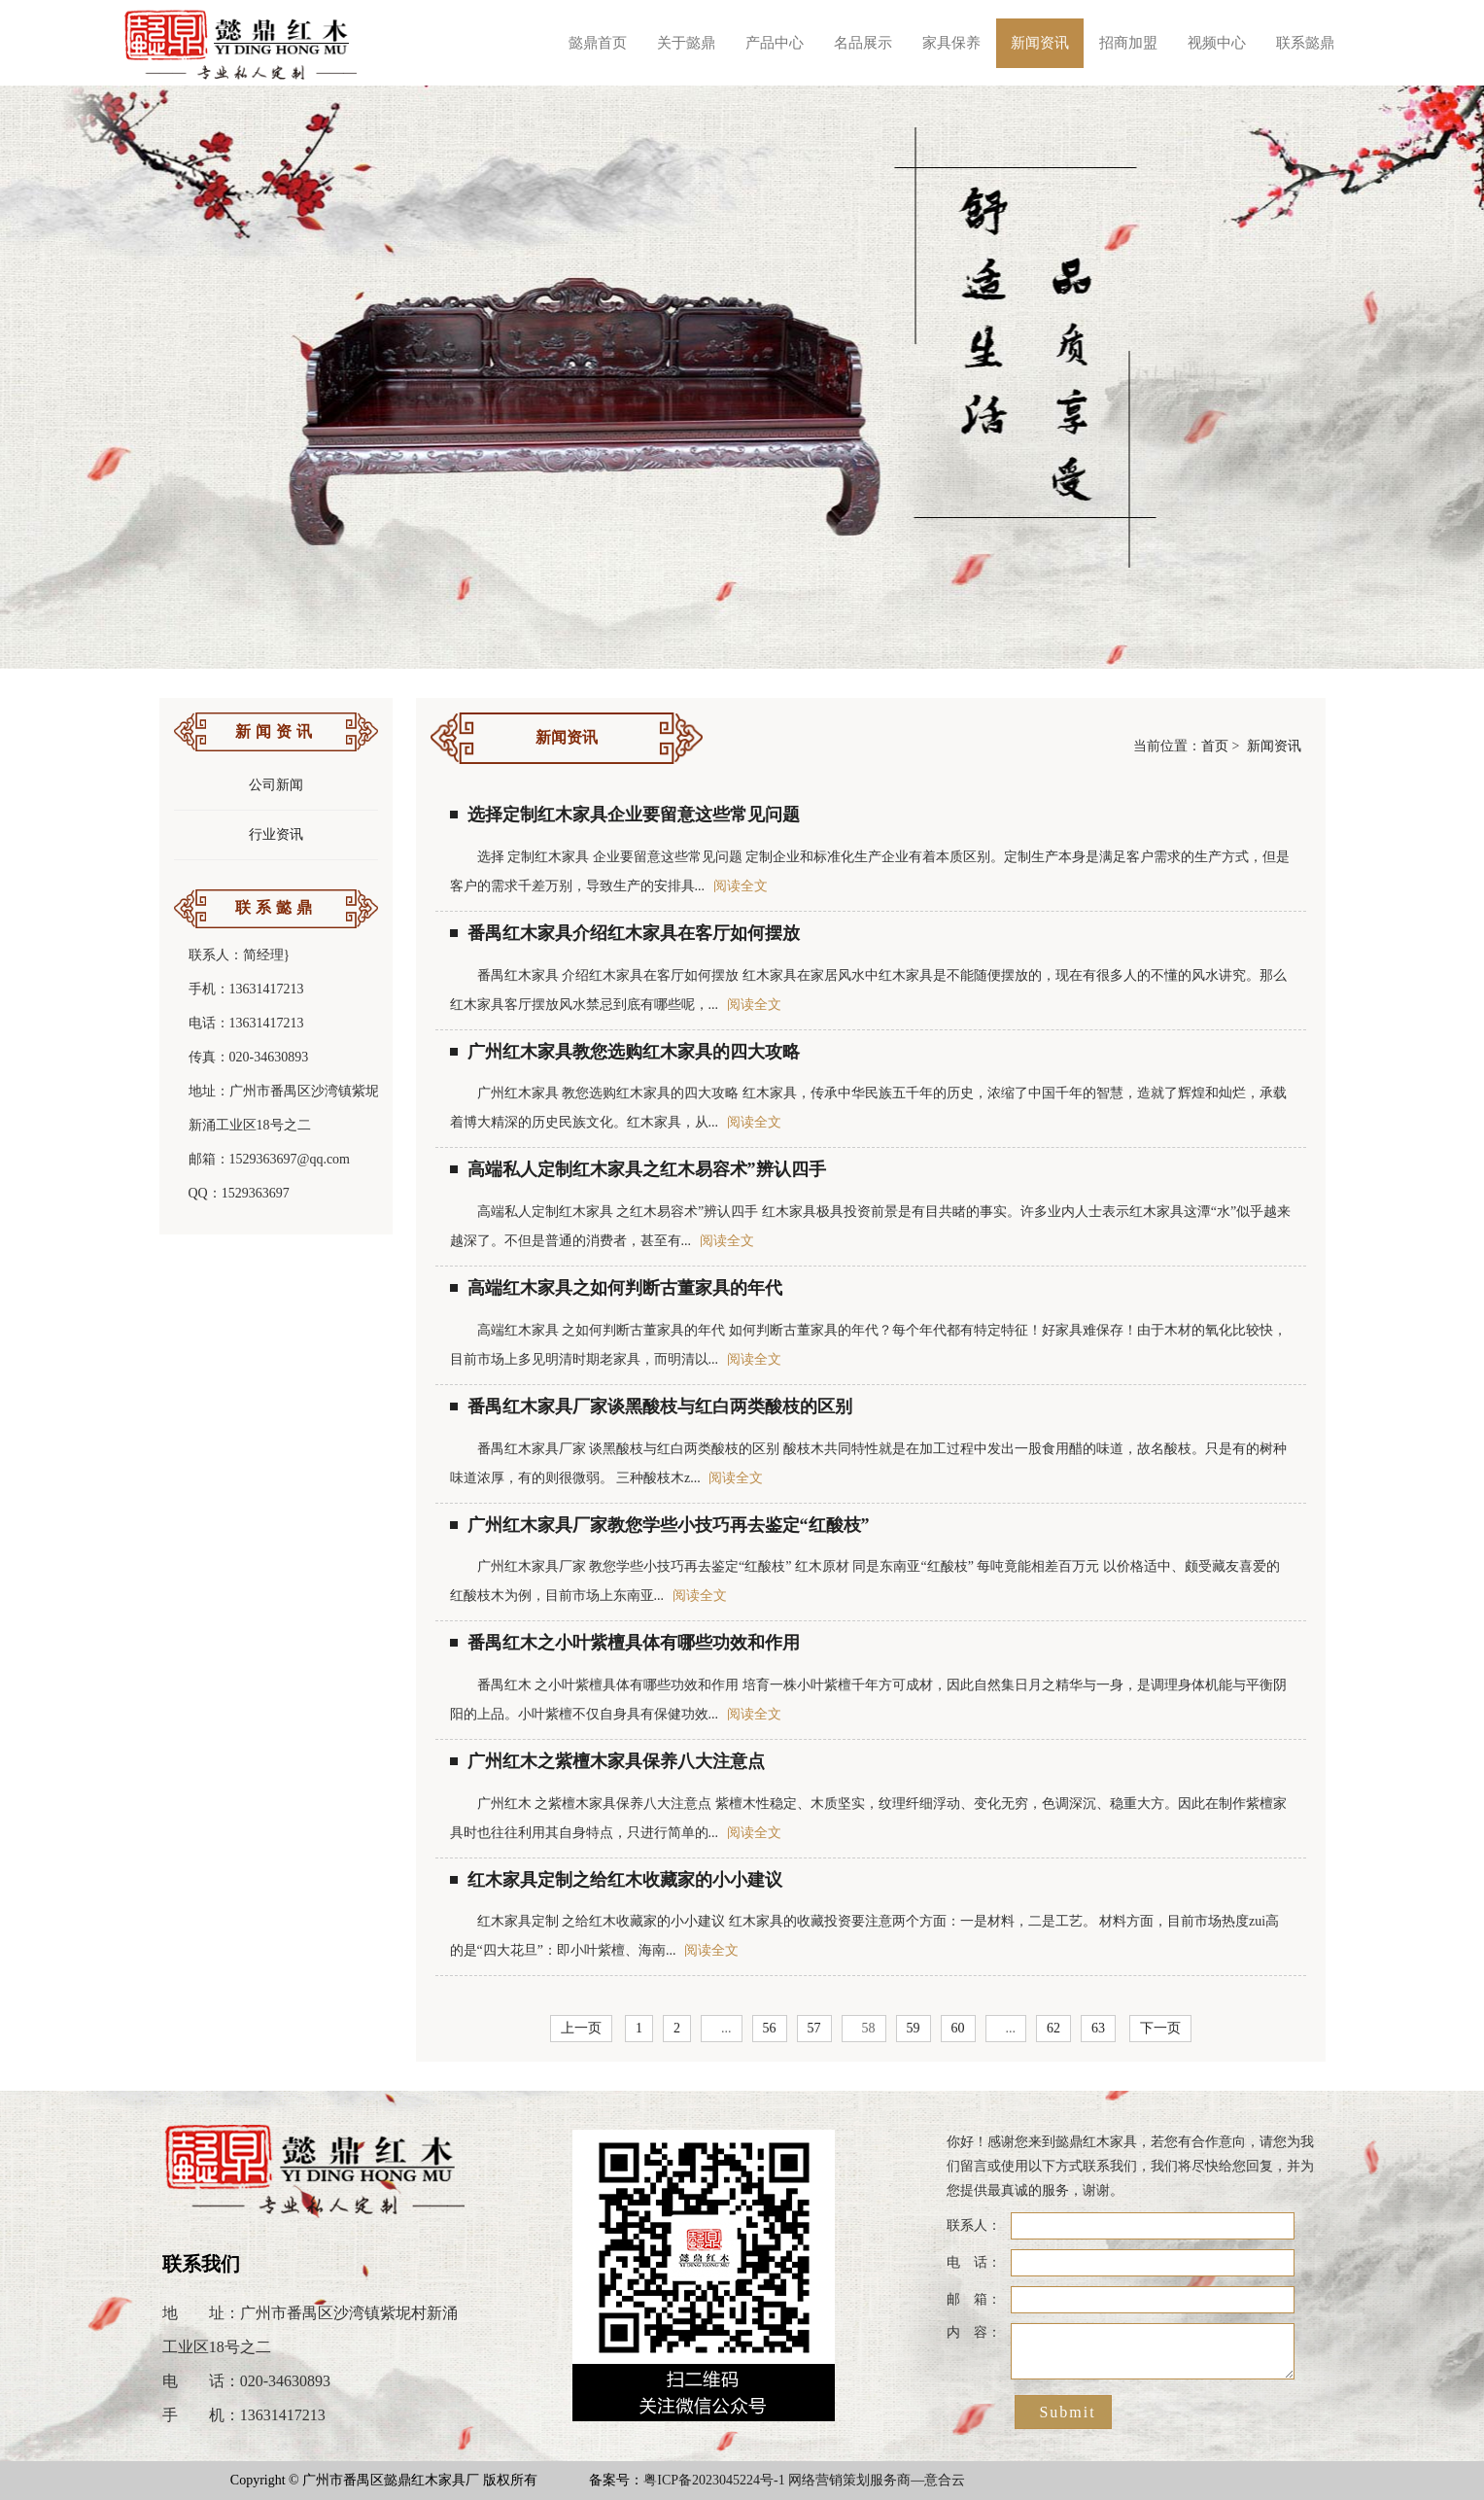  Describe the element at coordinates (1098, 2028) in the screenshot. I see `63` at that location.